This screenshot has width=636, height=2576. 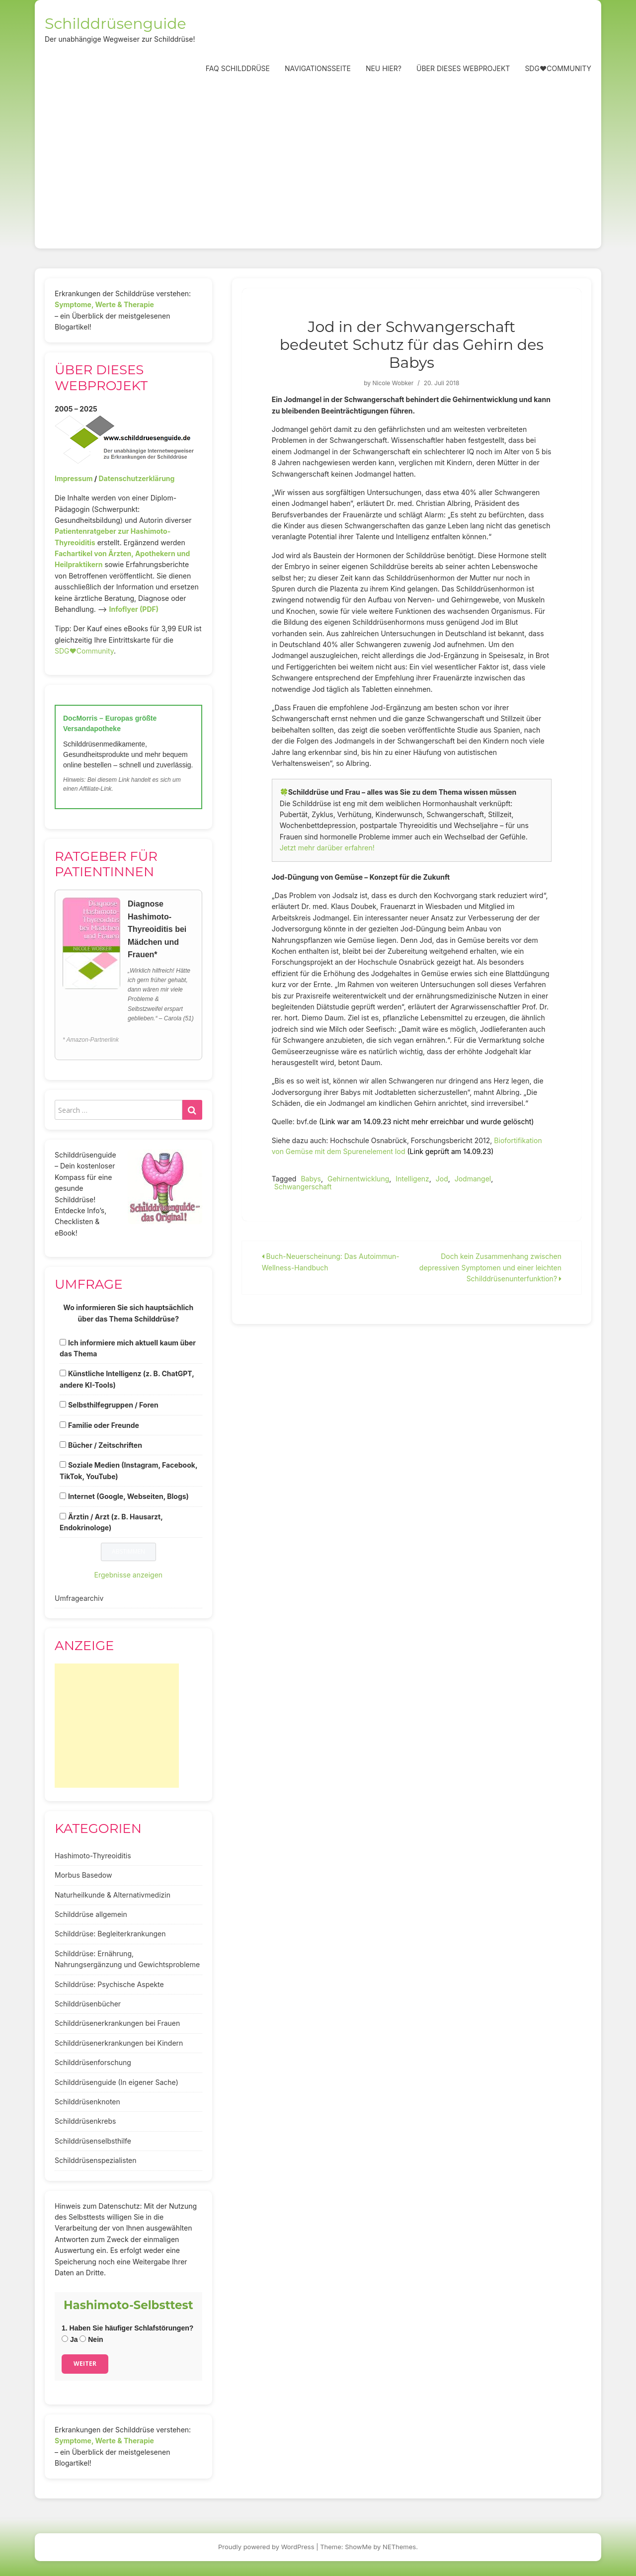 I want to click on FAQ Schilddrüse, so click(x=238, y=68).